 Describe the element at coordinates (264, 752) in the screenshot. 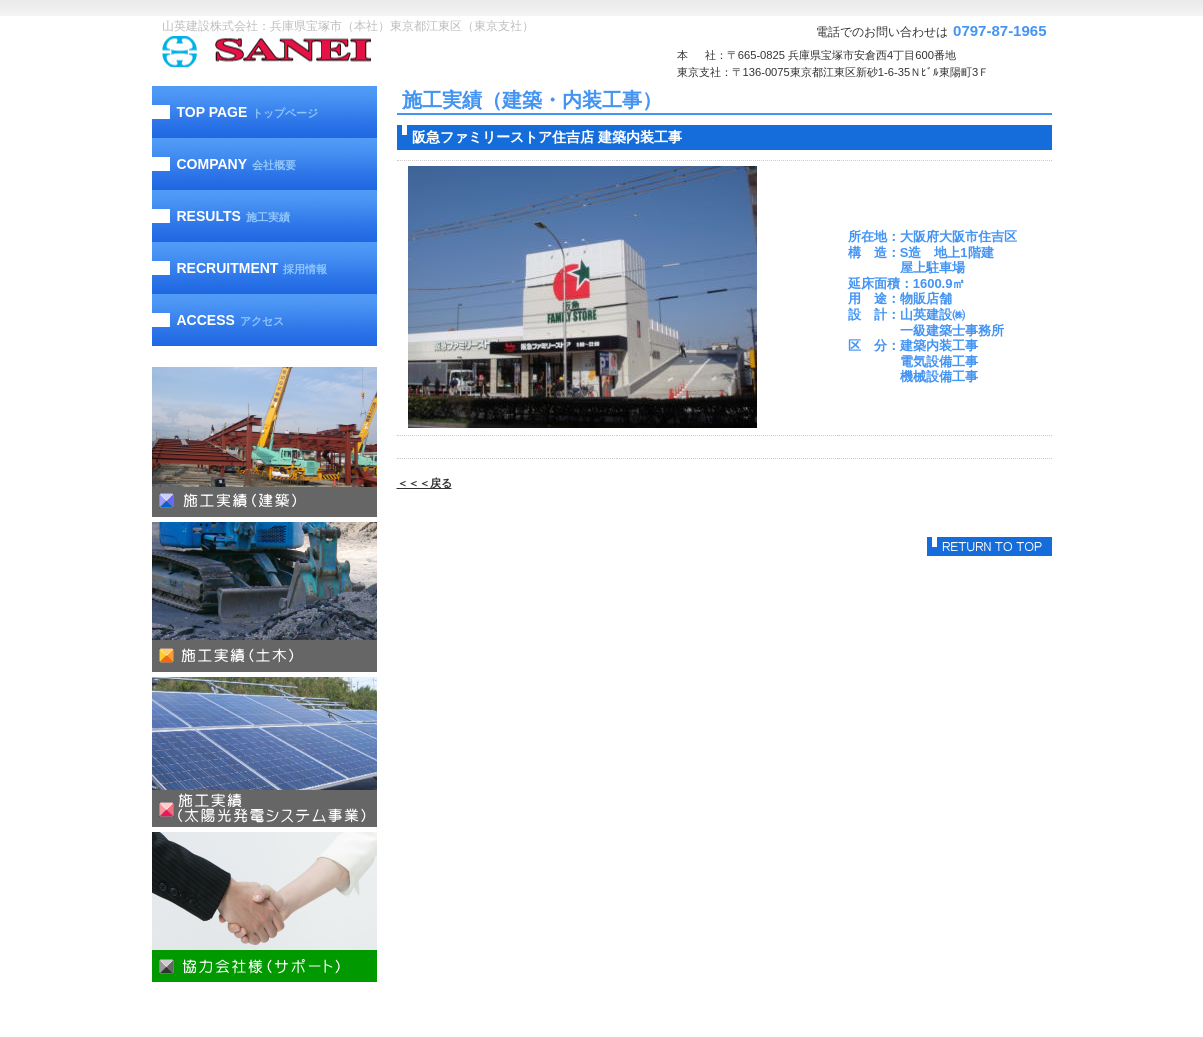

I see `施工実績（太陽光発電）` at that location.